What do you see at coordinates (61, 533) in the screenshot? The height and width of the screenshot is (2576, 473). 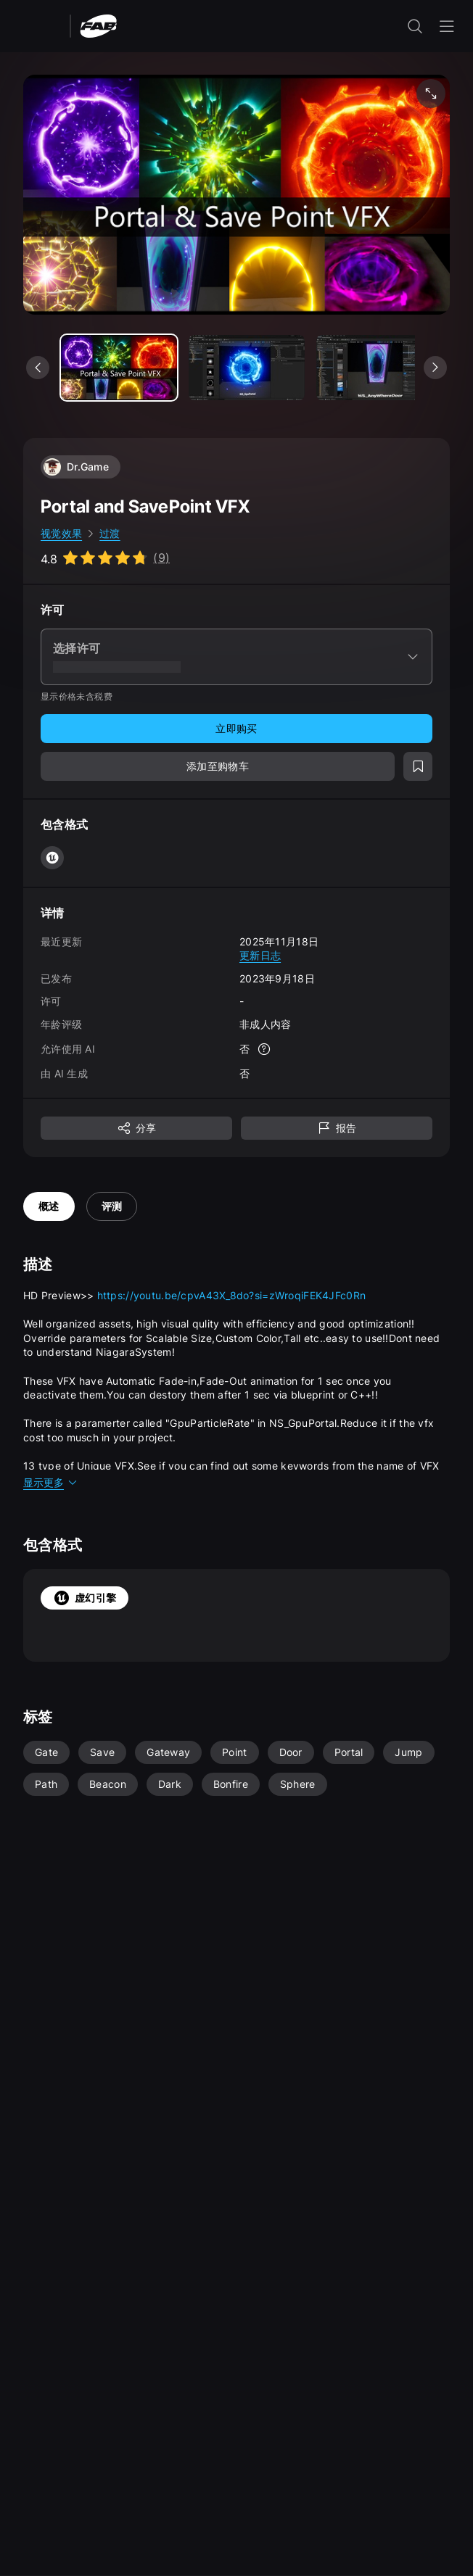 I see `视觉效果 [link]` at bounding box center [61, 533].